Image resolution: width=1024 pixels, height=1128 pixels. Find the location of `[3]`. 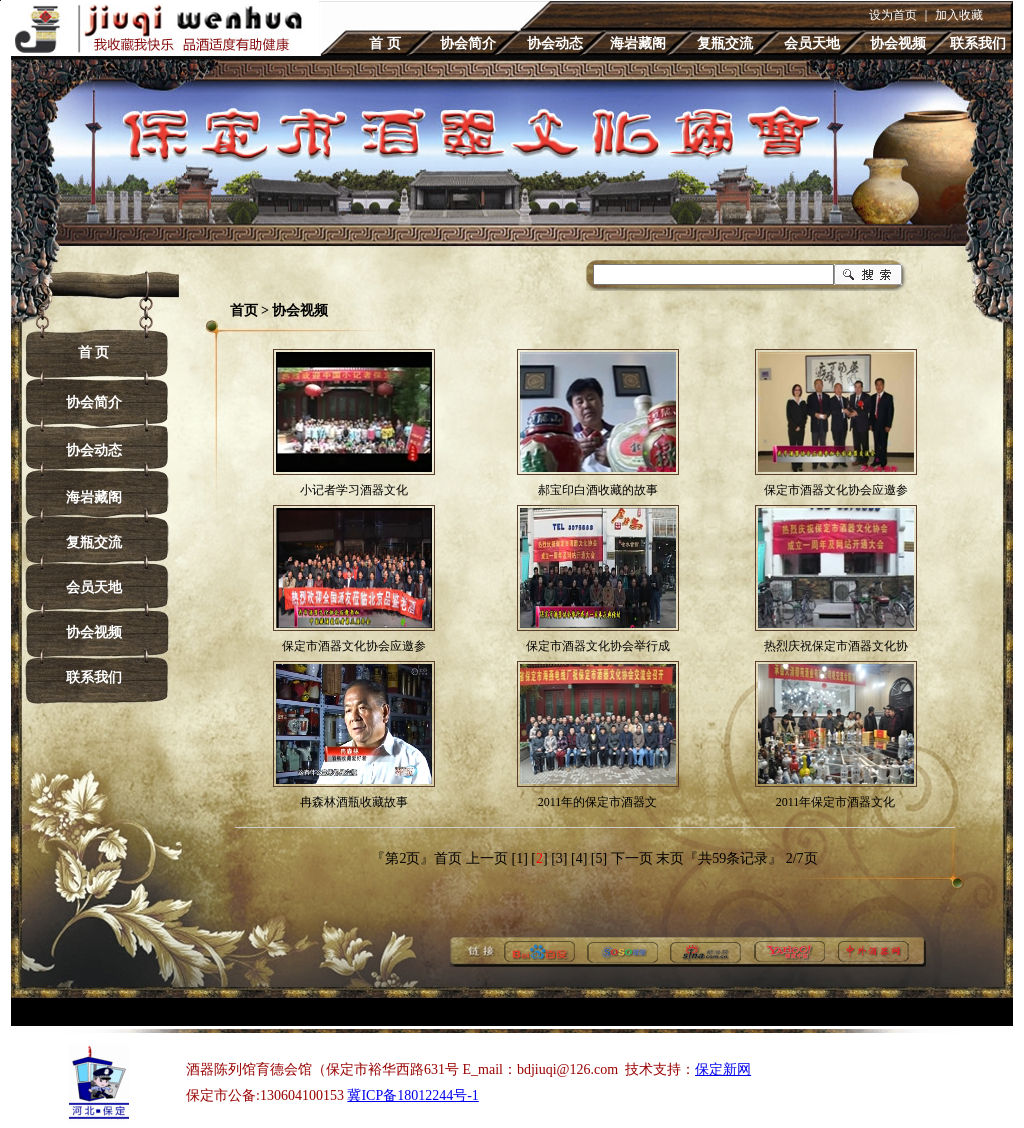

[3] is located at coordinates (559, 858).